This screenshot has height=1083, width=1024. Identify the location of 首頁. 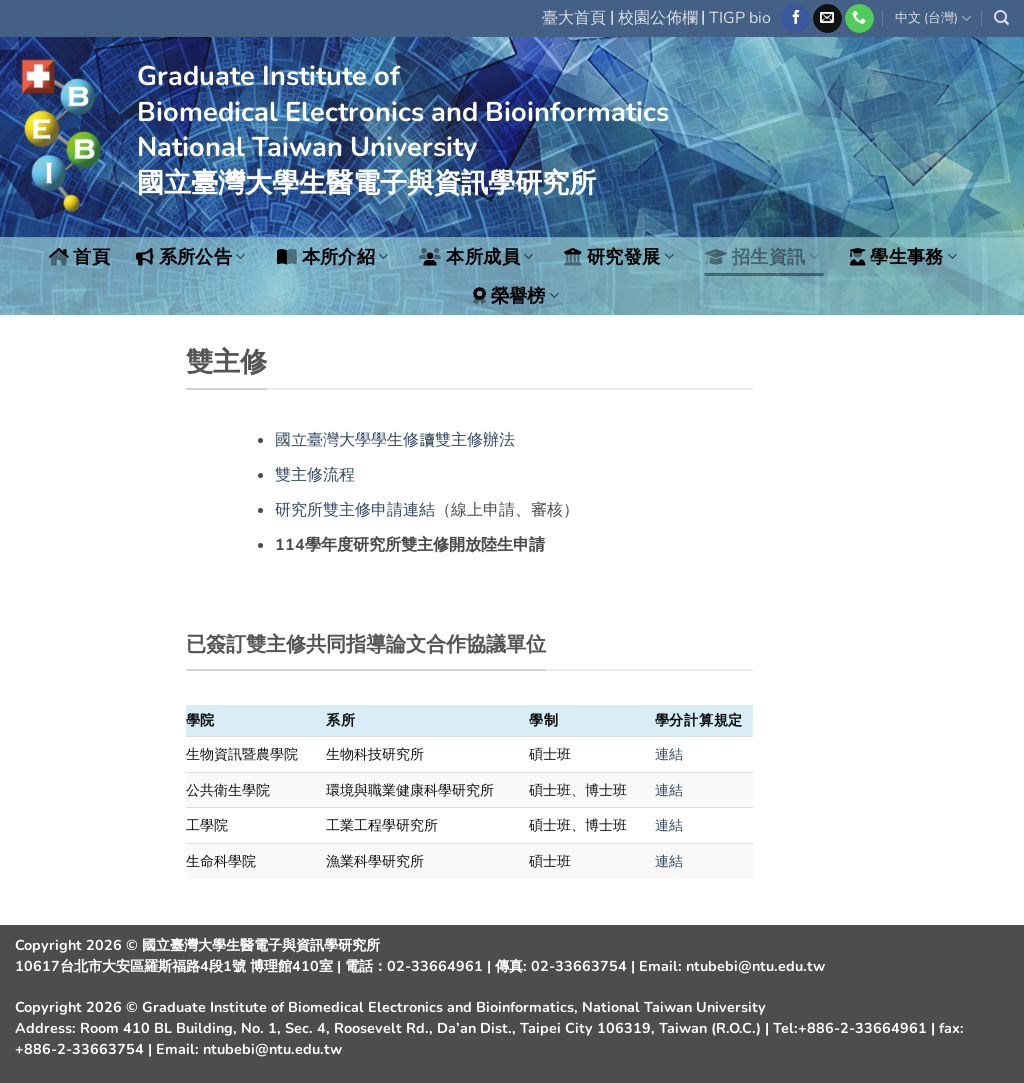
(80, 257).